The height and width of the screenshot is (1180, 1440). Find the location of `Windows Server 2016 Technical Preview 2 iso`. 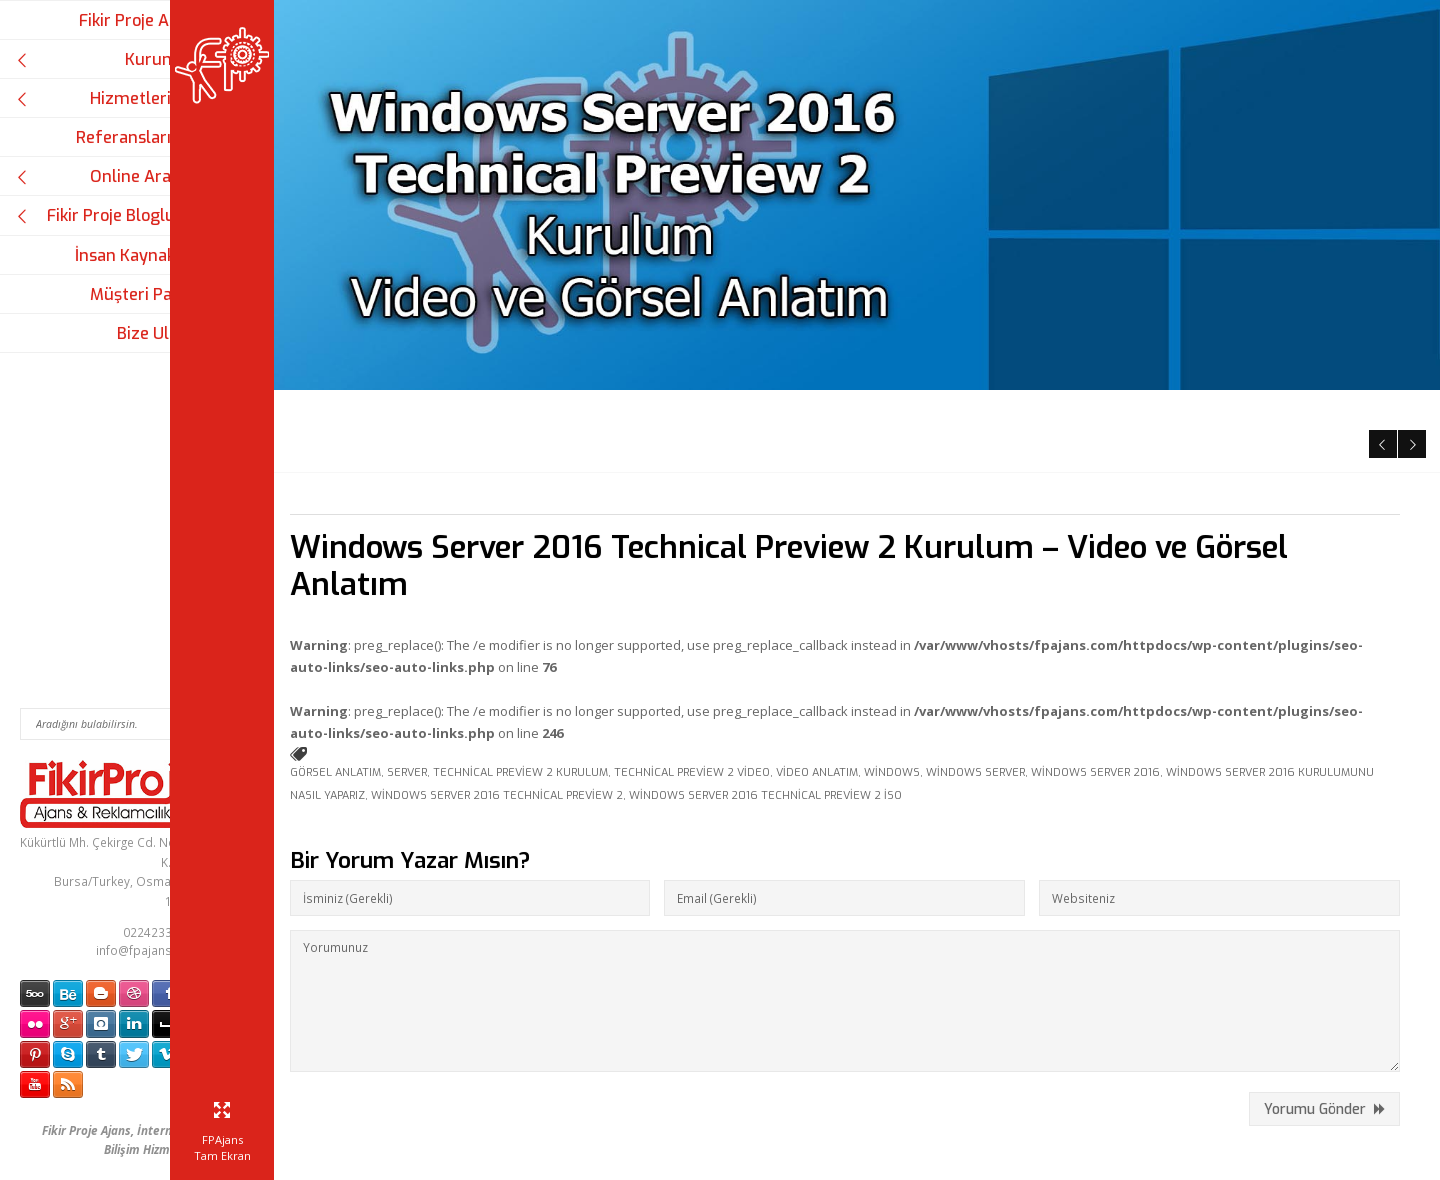

Windows Server 2016 Technical Preview 2 iso is located at coordinates (918, 689).